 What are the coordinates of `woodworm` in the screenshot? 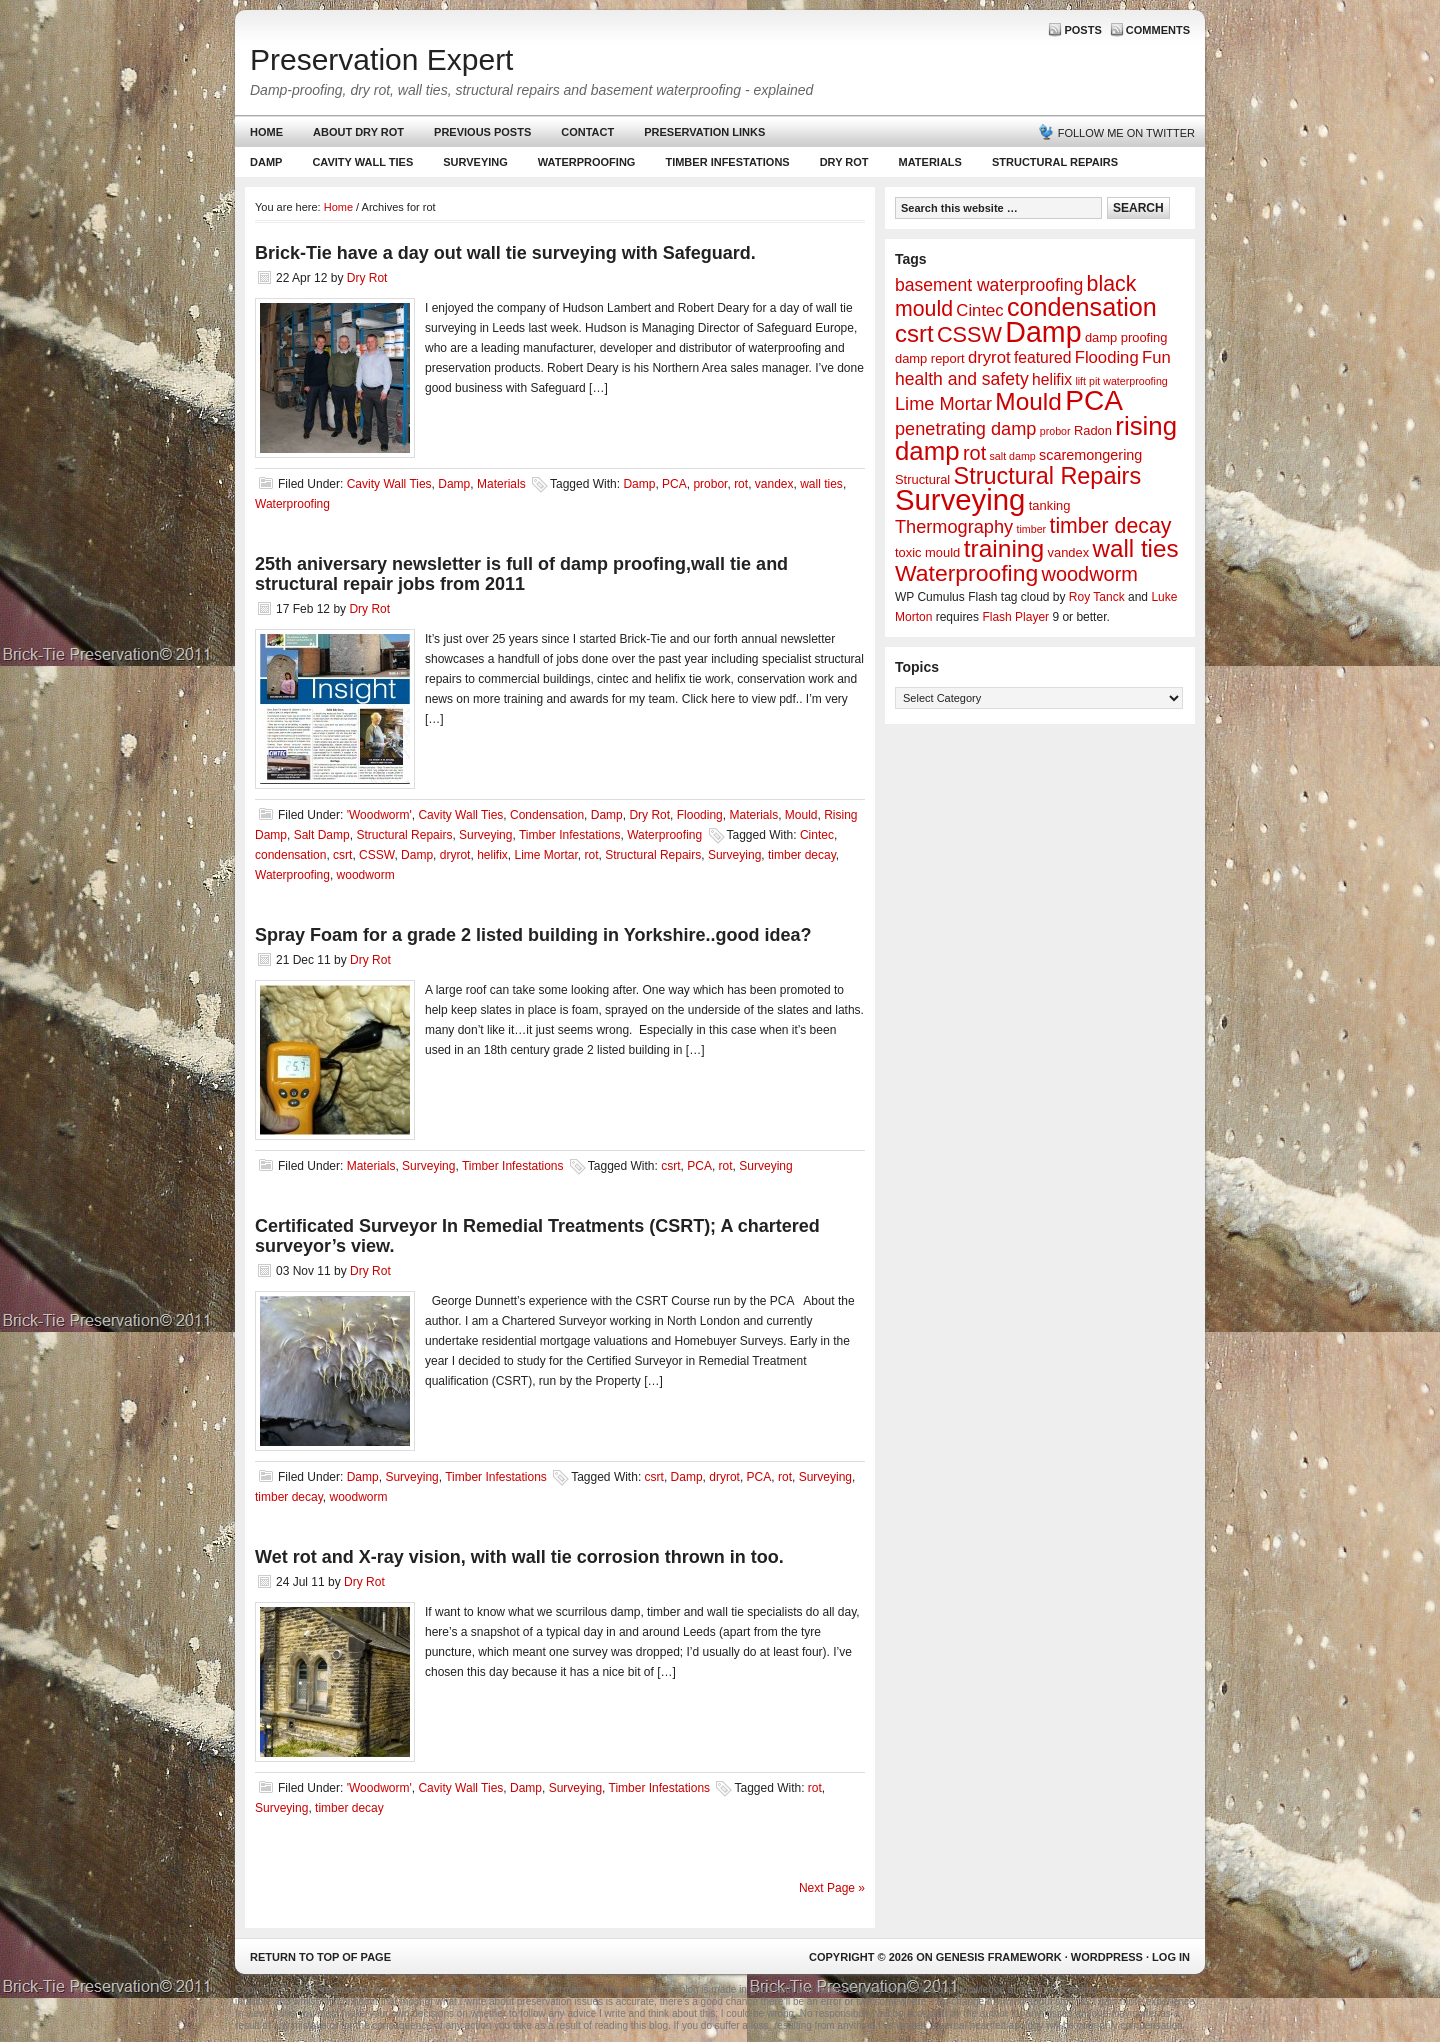 It's located at (366, 875).